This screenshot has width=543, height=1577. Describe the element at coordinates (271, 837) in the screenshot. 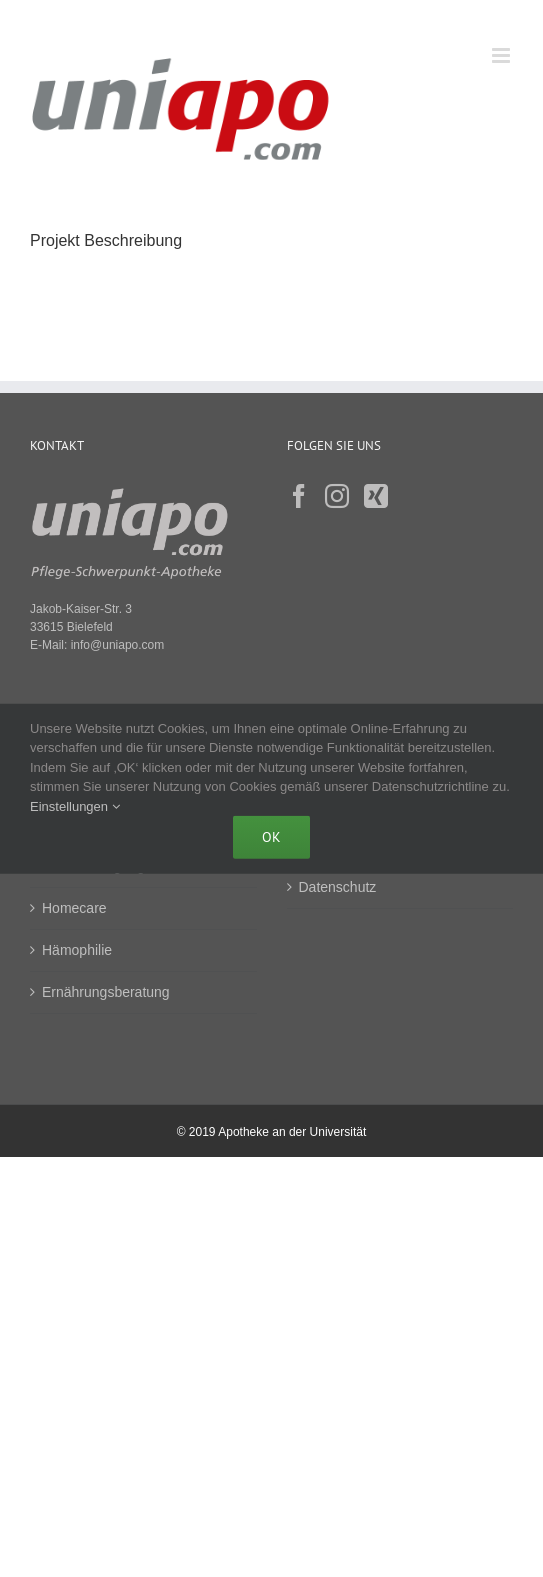

I see `Ok` at that location.